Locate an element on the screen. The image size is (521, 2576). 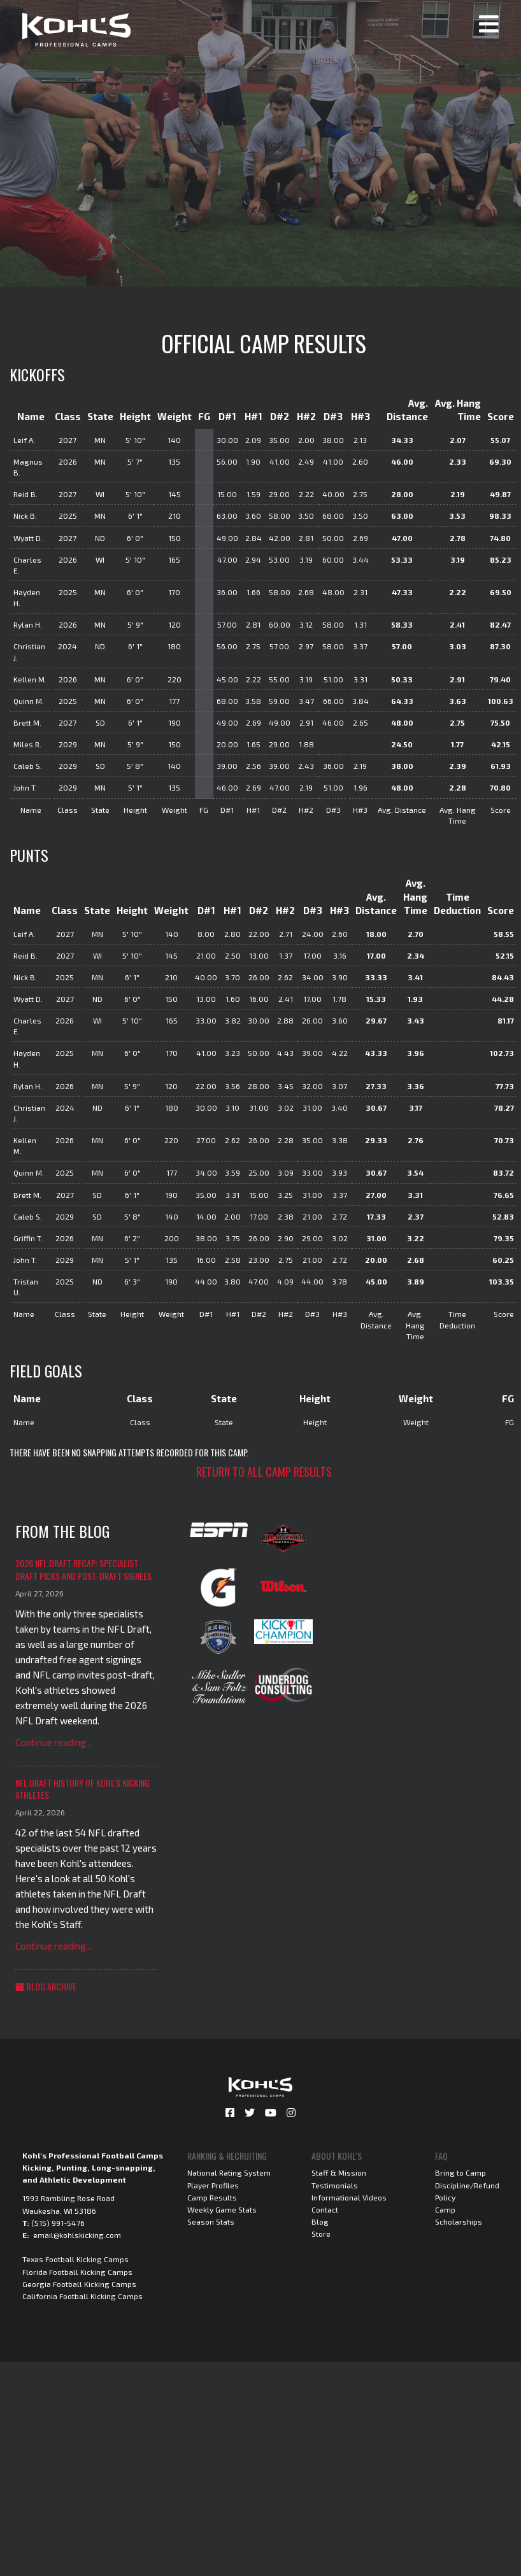
NFL Draft History of Kohl's Kicking Athletes is located at coordinates (82, 1789).